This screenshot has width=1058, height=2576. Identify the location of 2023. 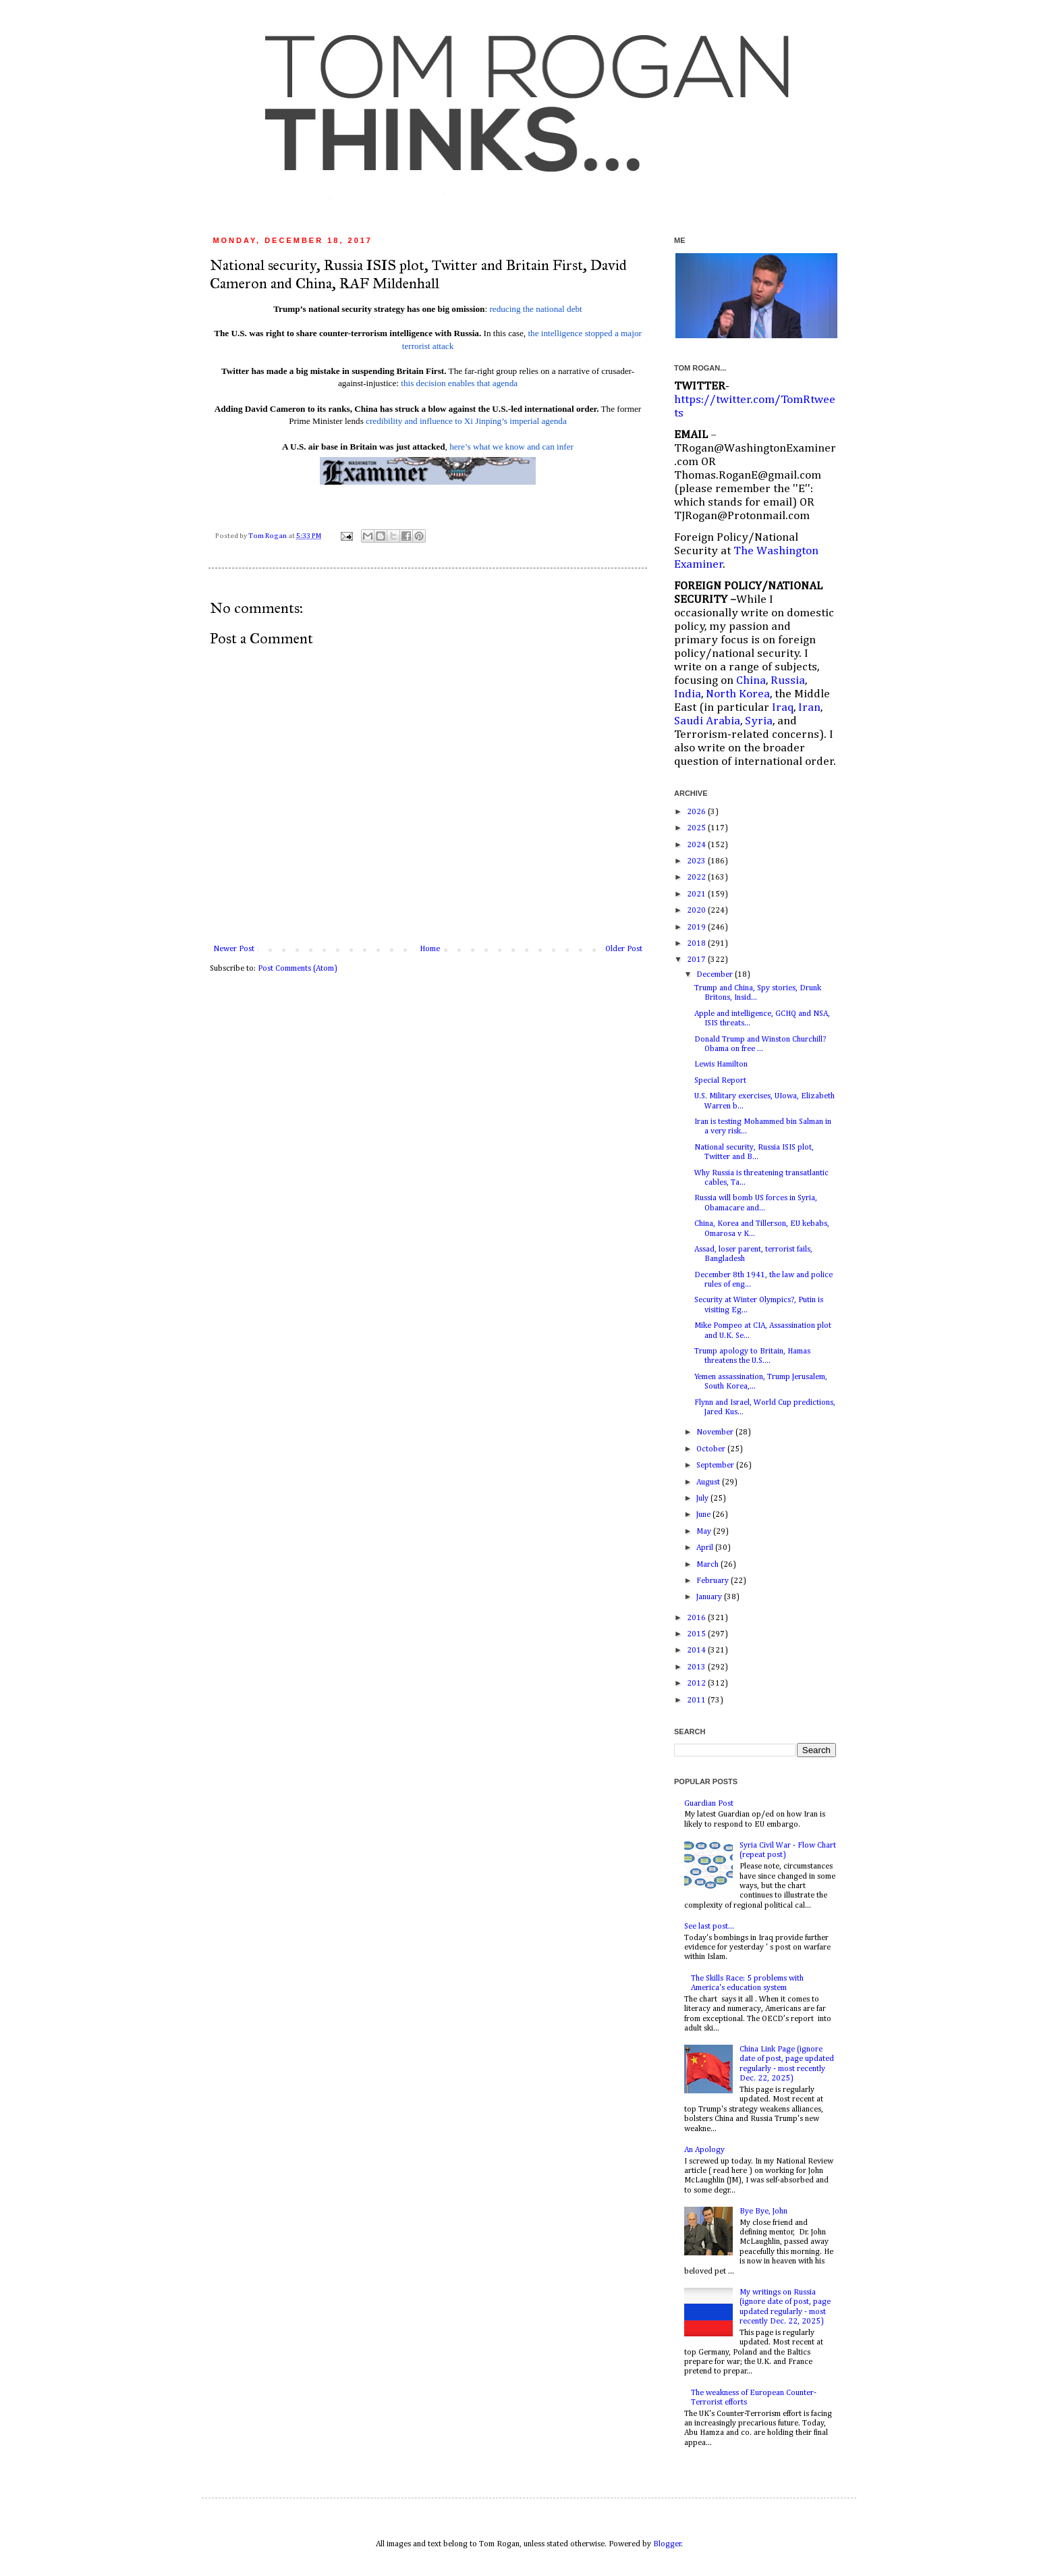
(697, 861).